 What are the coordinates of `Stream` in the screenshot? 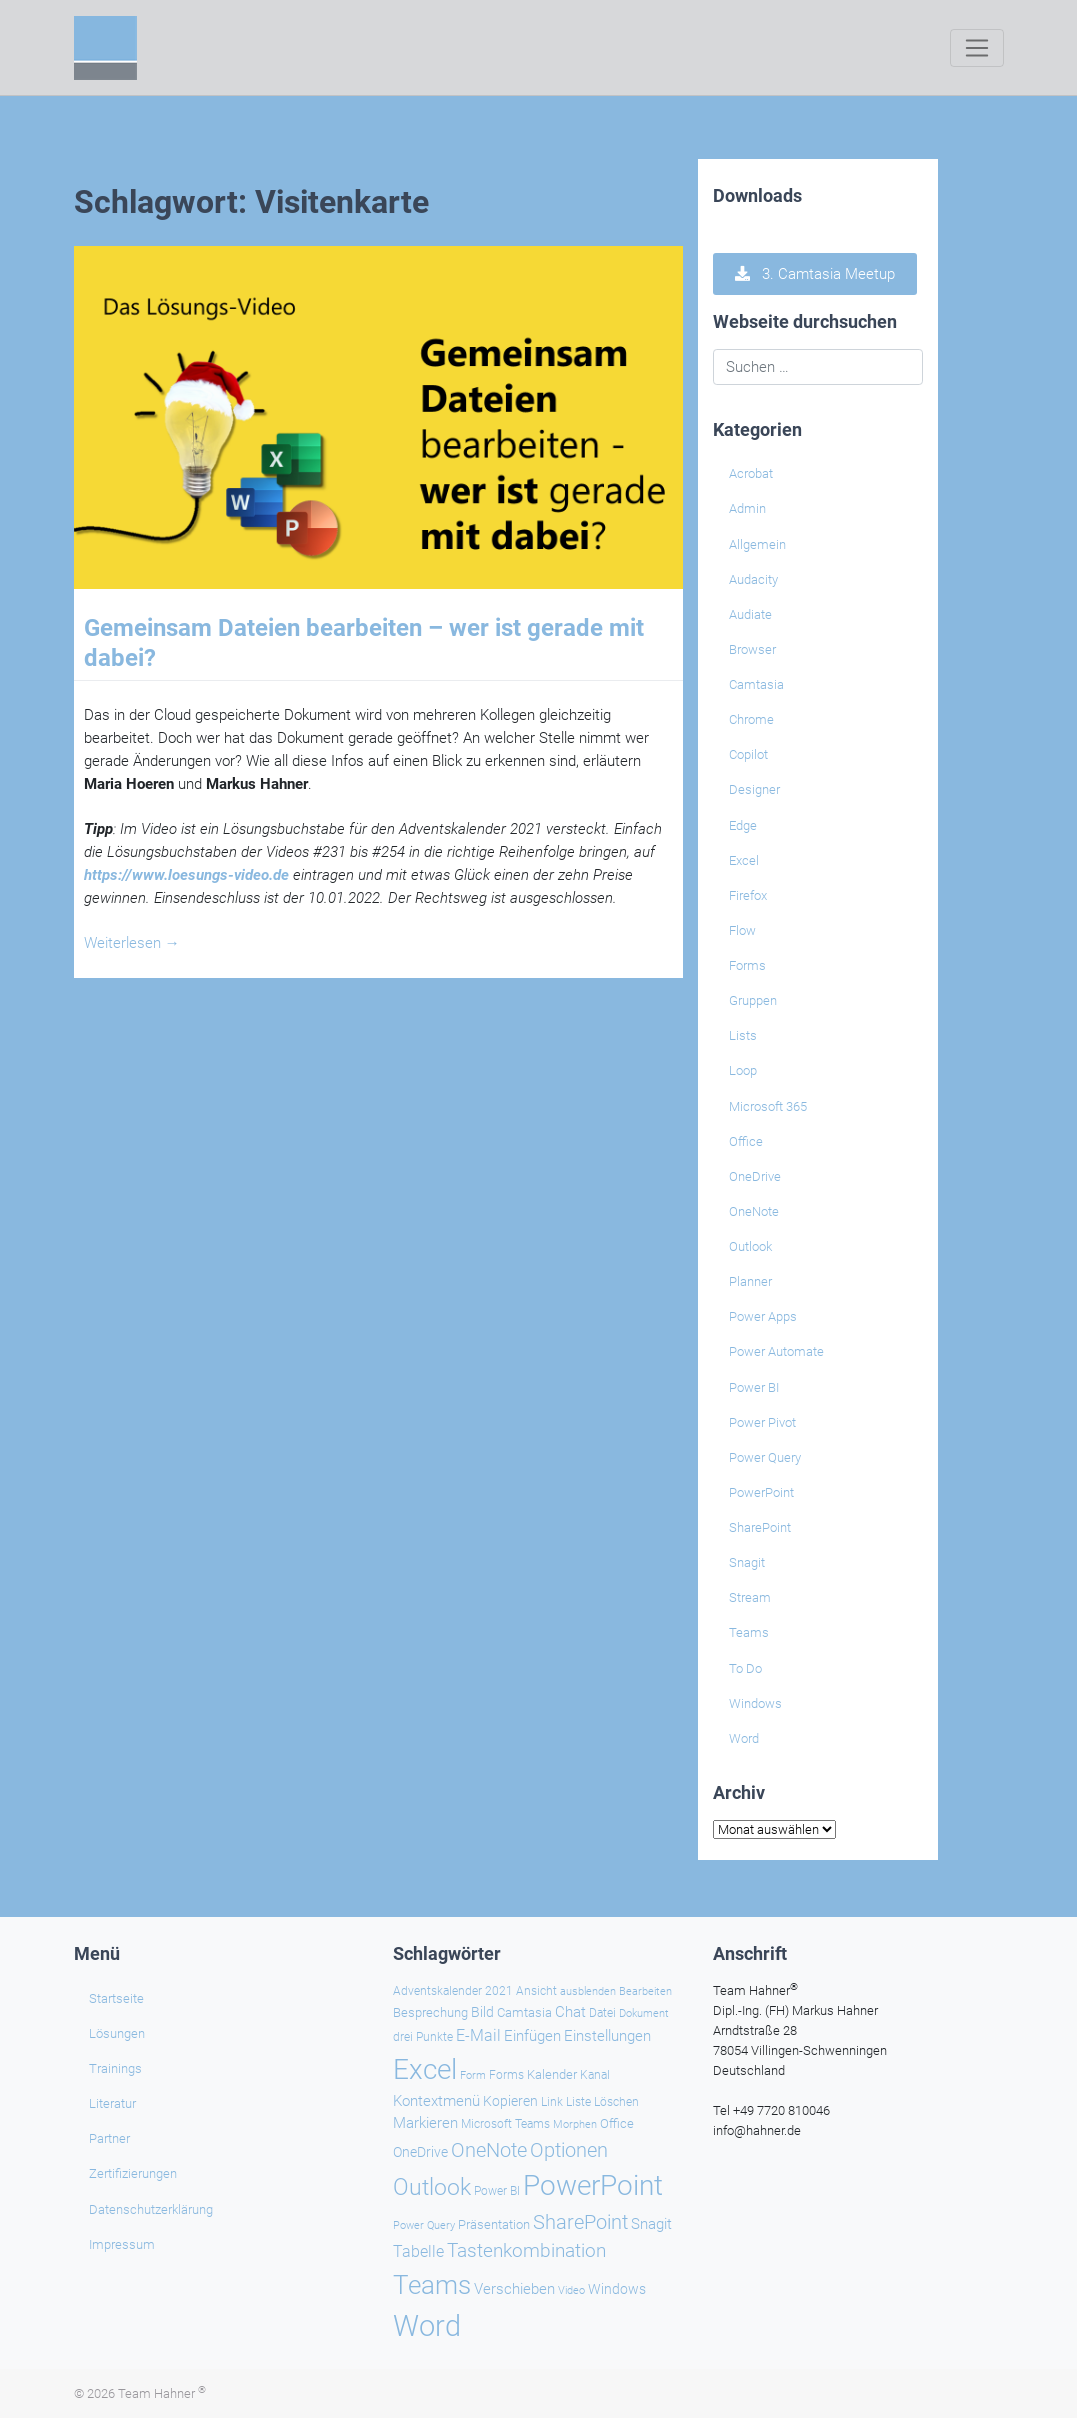 It's located at (750, 1597).